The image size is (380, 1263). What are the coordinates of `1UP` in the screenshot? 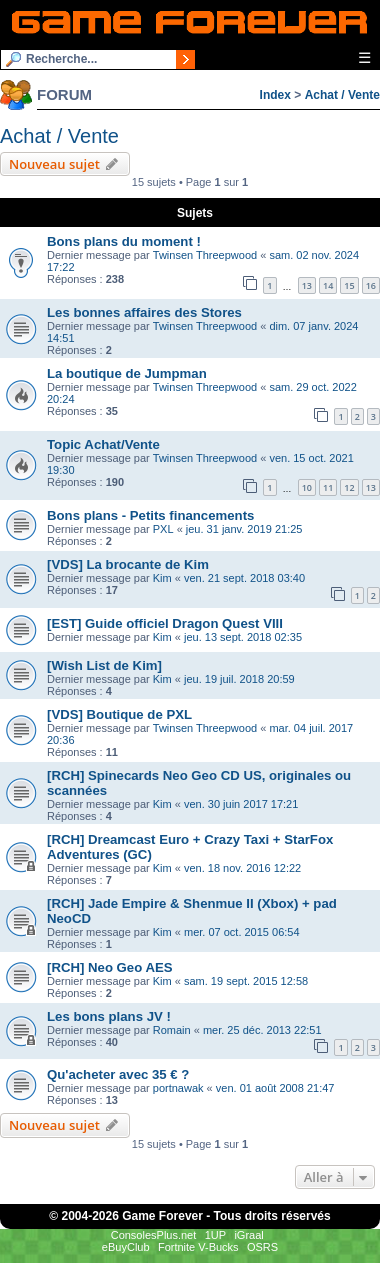 It's located at (215, 1235).